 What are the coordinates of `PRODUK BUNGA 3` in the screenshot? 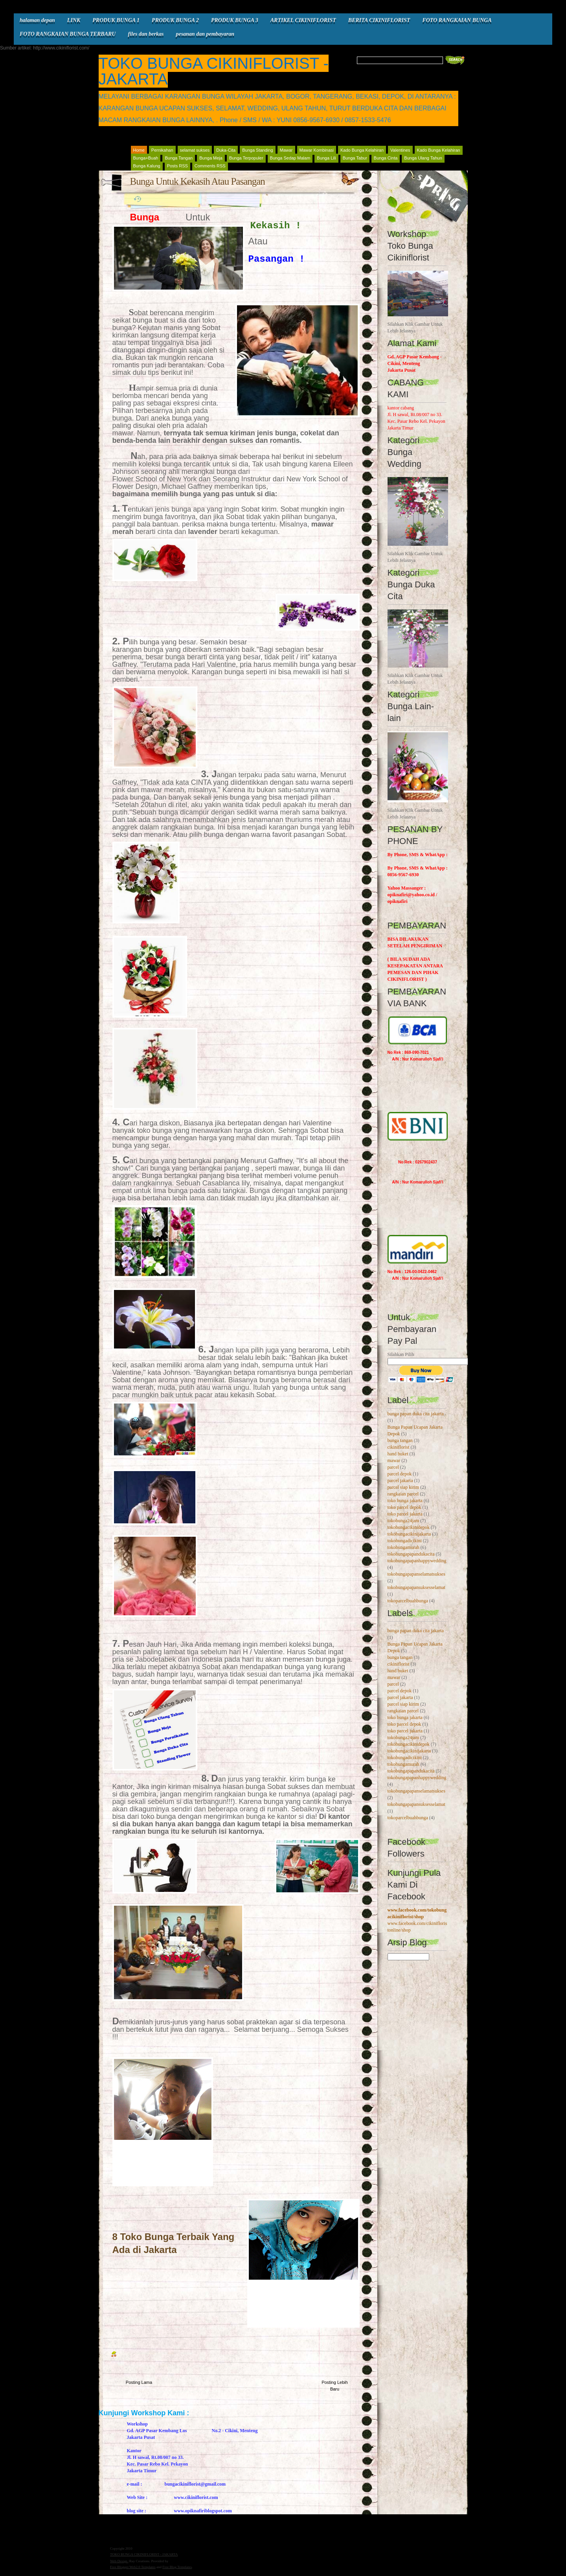 It's located at (234, 20).